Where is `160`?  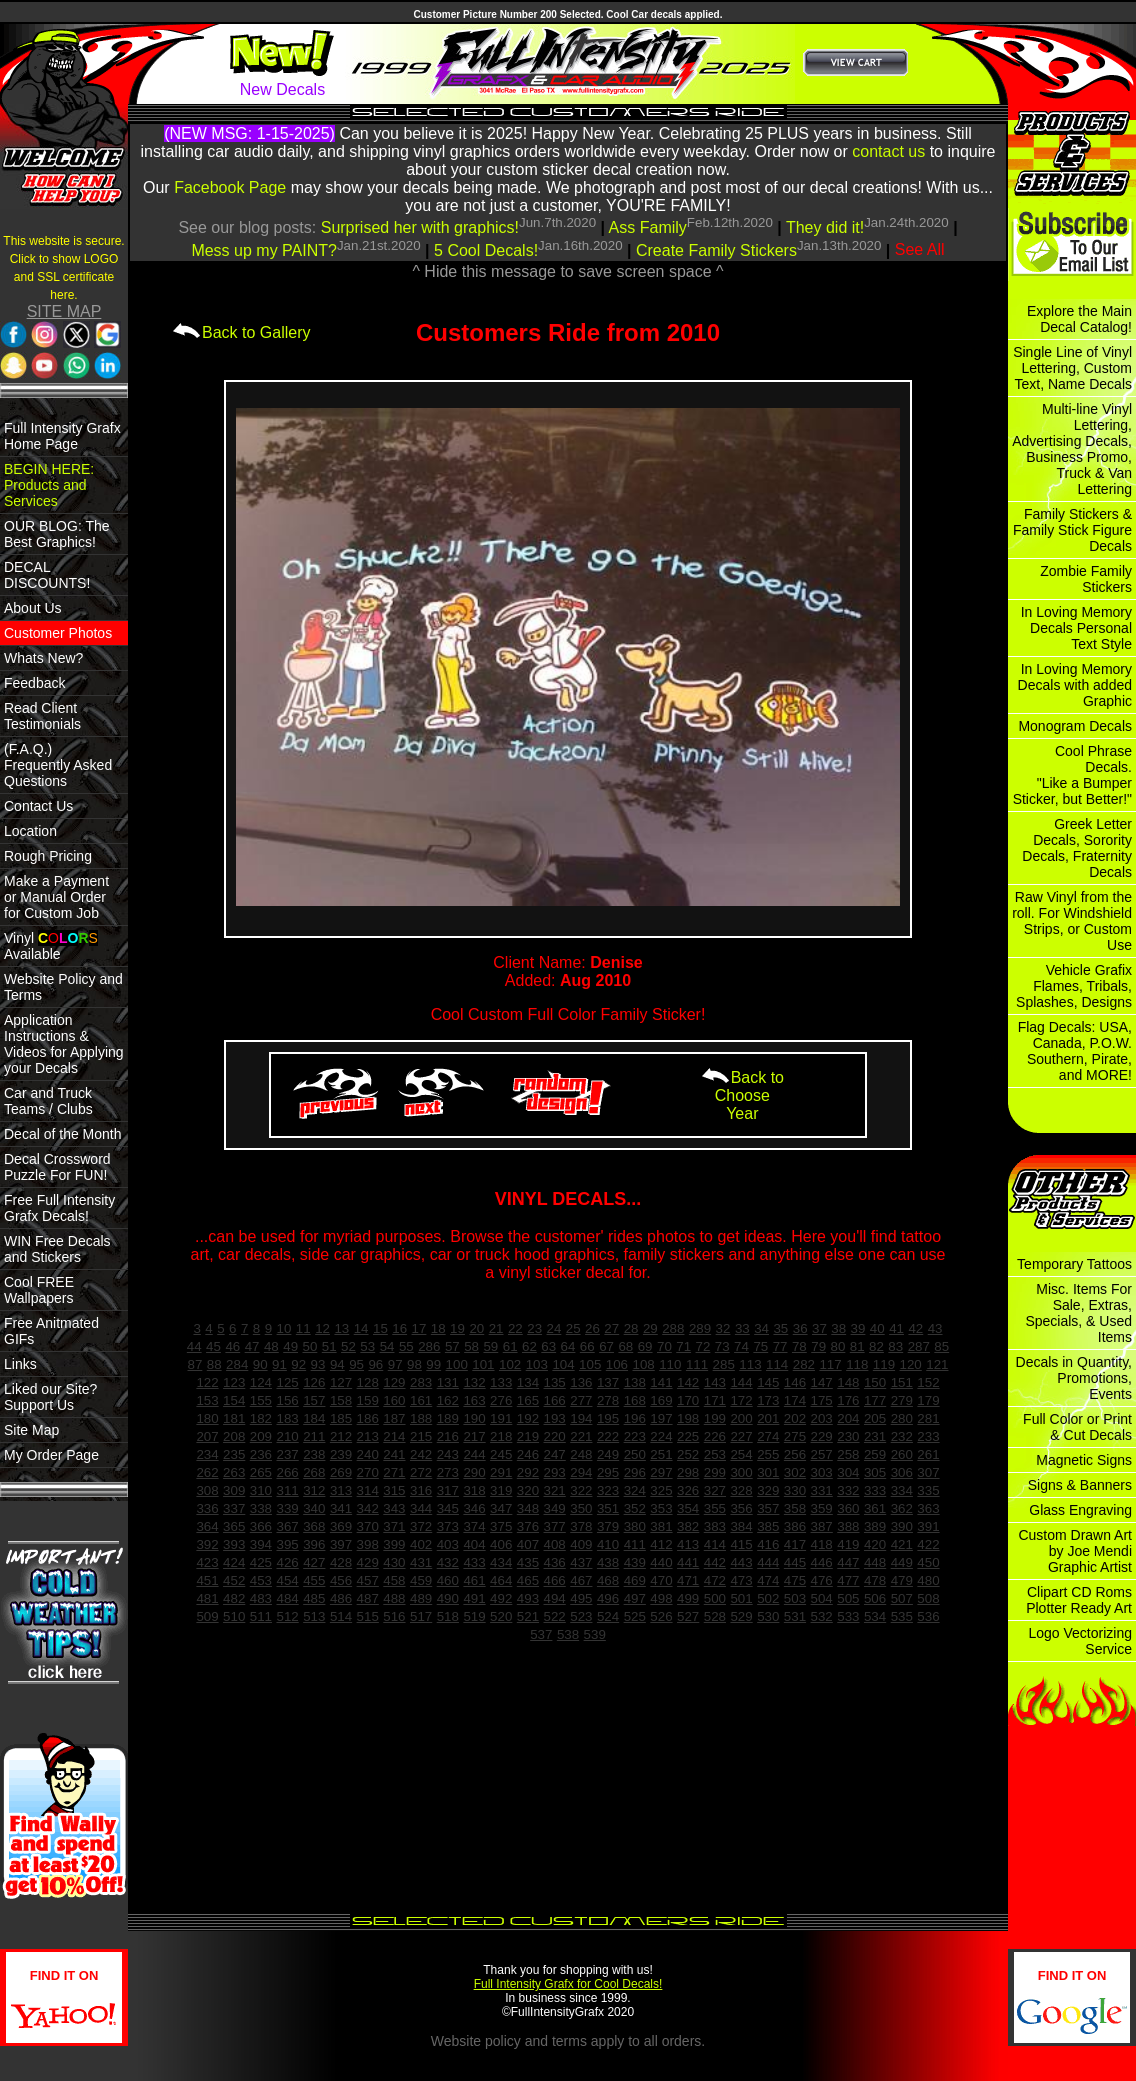 160 is located at coordinates (394, 1400).